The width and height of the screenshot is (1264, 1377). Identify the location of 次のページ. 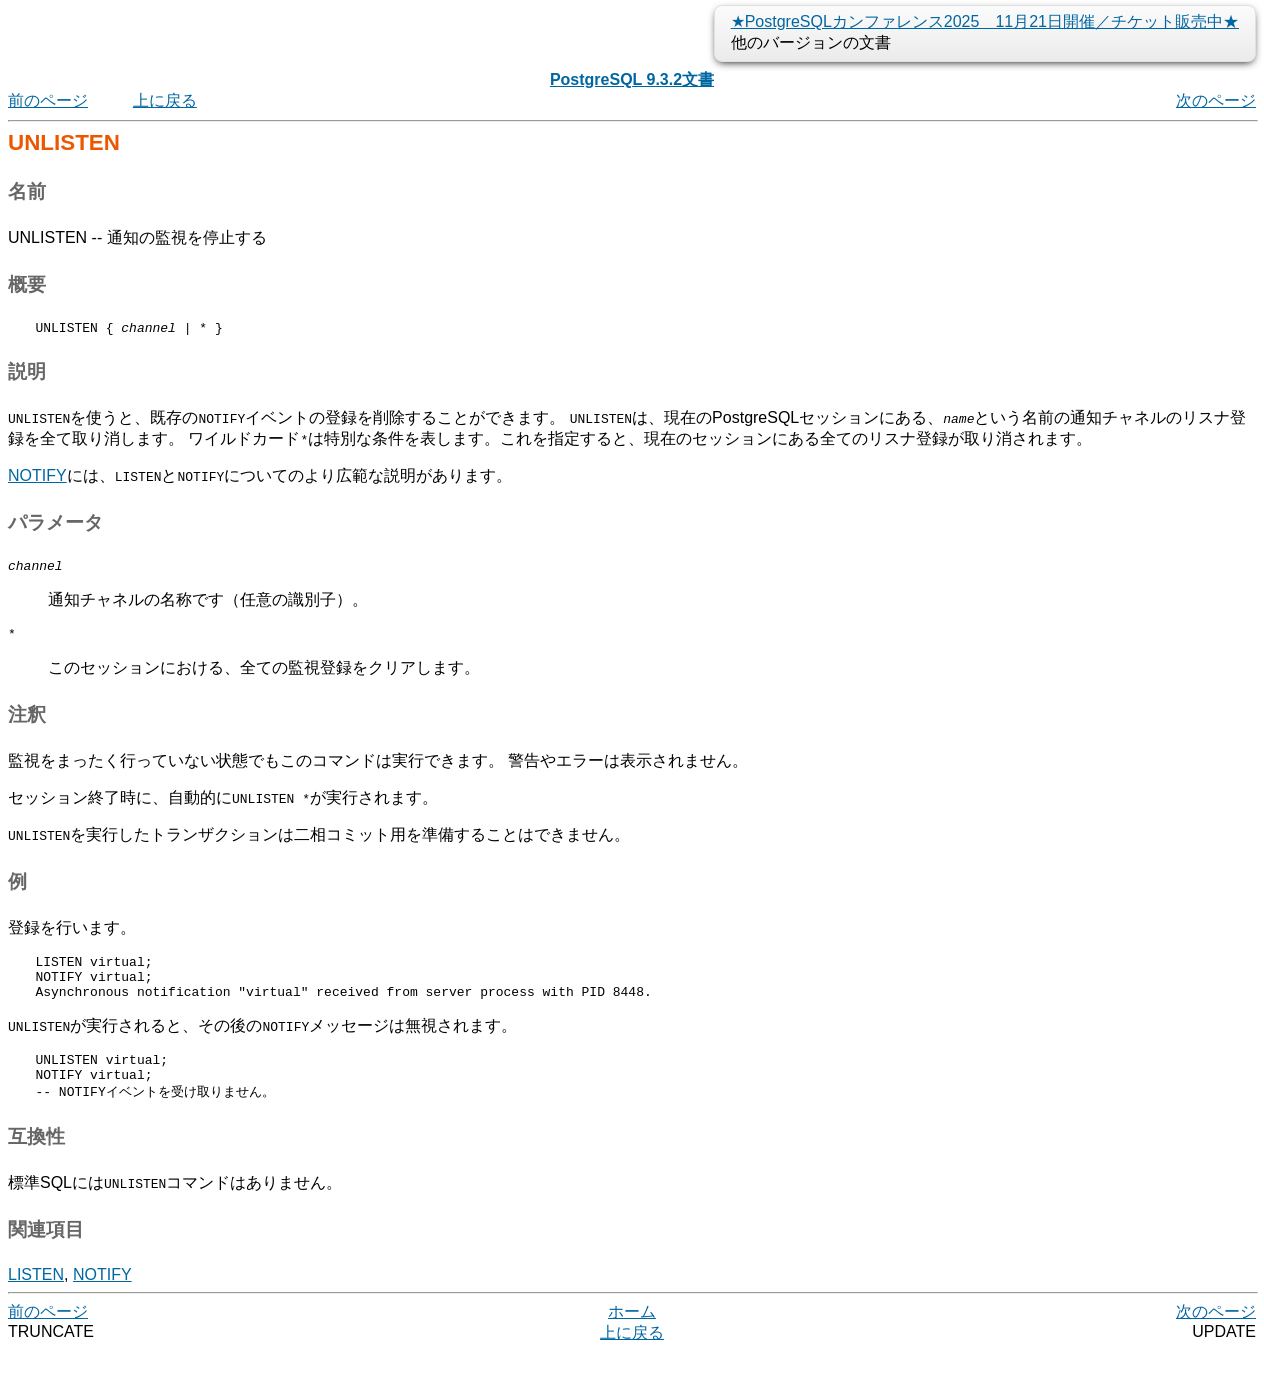
(1216, 100).